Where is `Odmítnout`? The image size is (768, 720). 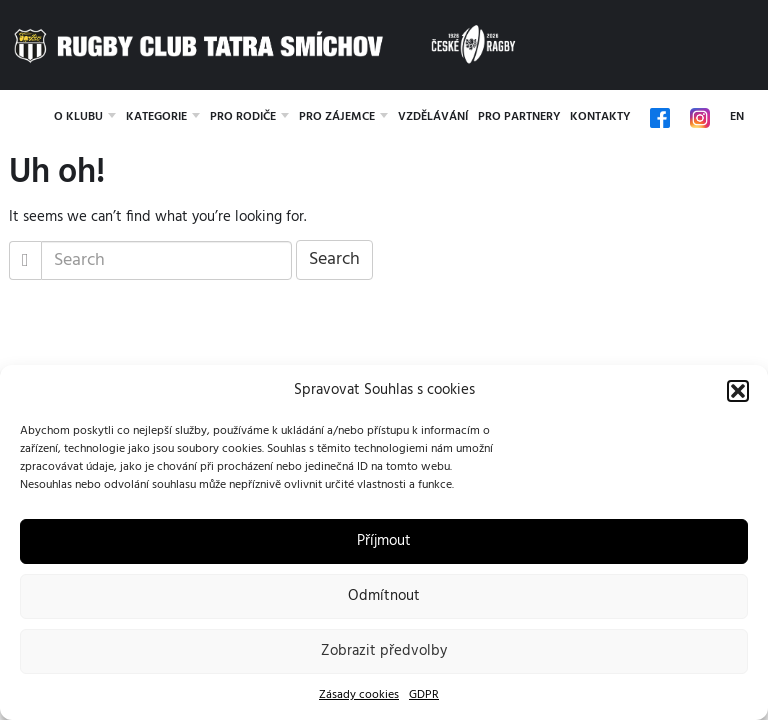 Odmítnout is located at coordinates (384, 596).